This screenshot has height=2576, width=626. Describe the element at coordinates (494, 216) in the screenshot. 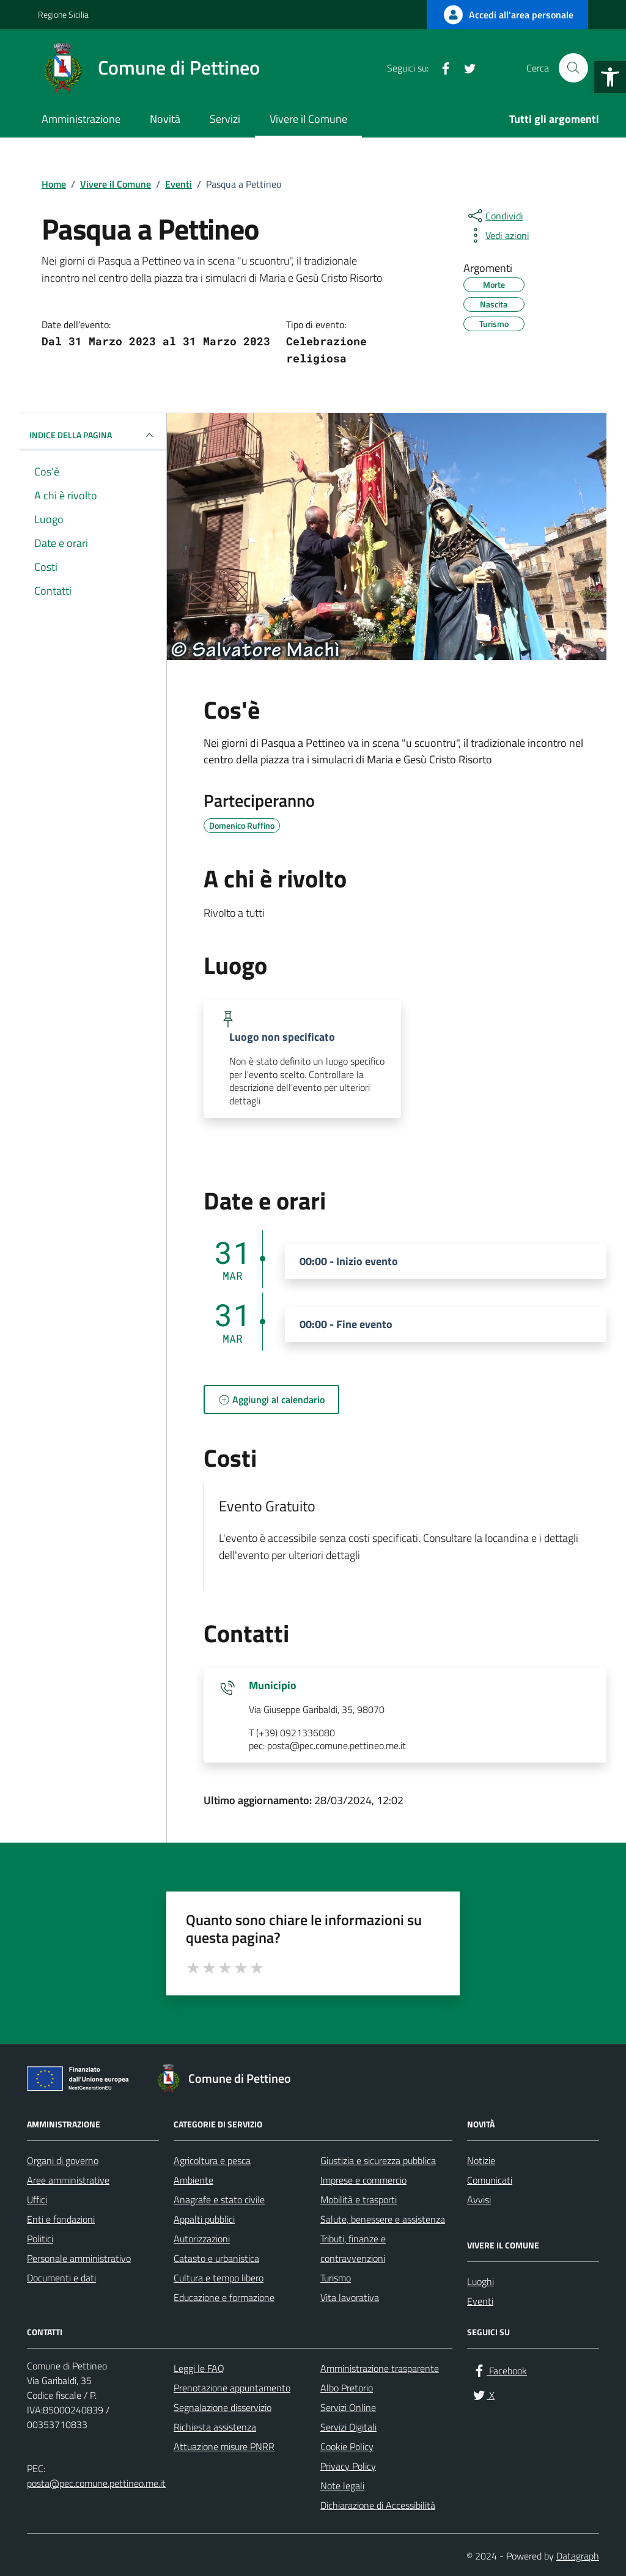

I see `[condividi sui social]` at that location.